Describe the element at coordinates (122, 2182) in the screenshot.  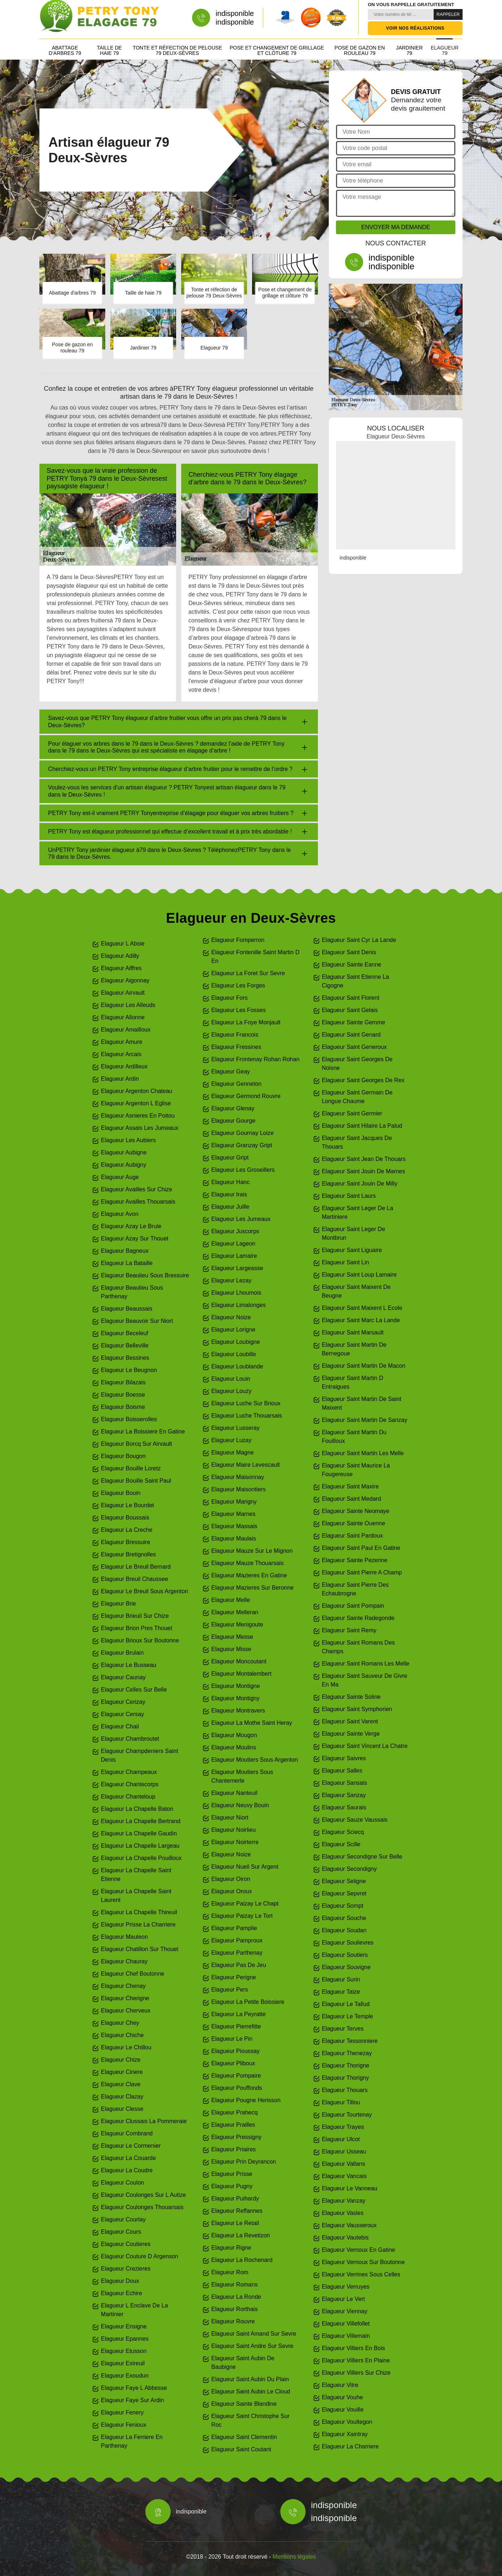
I see `Elagueur Coulon` at that location.